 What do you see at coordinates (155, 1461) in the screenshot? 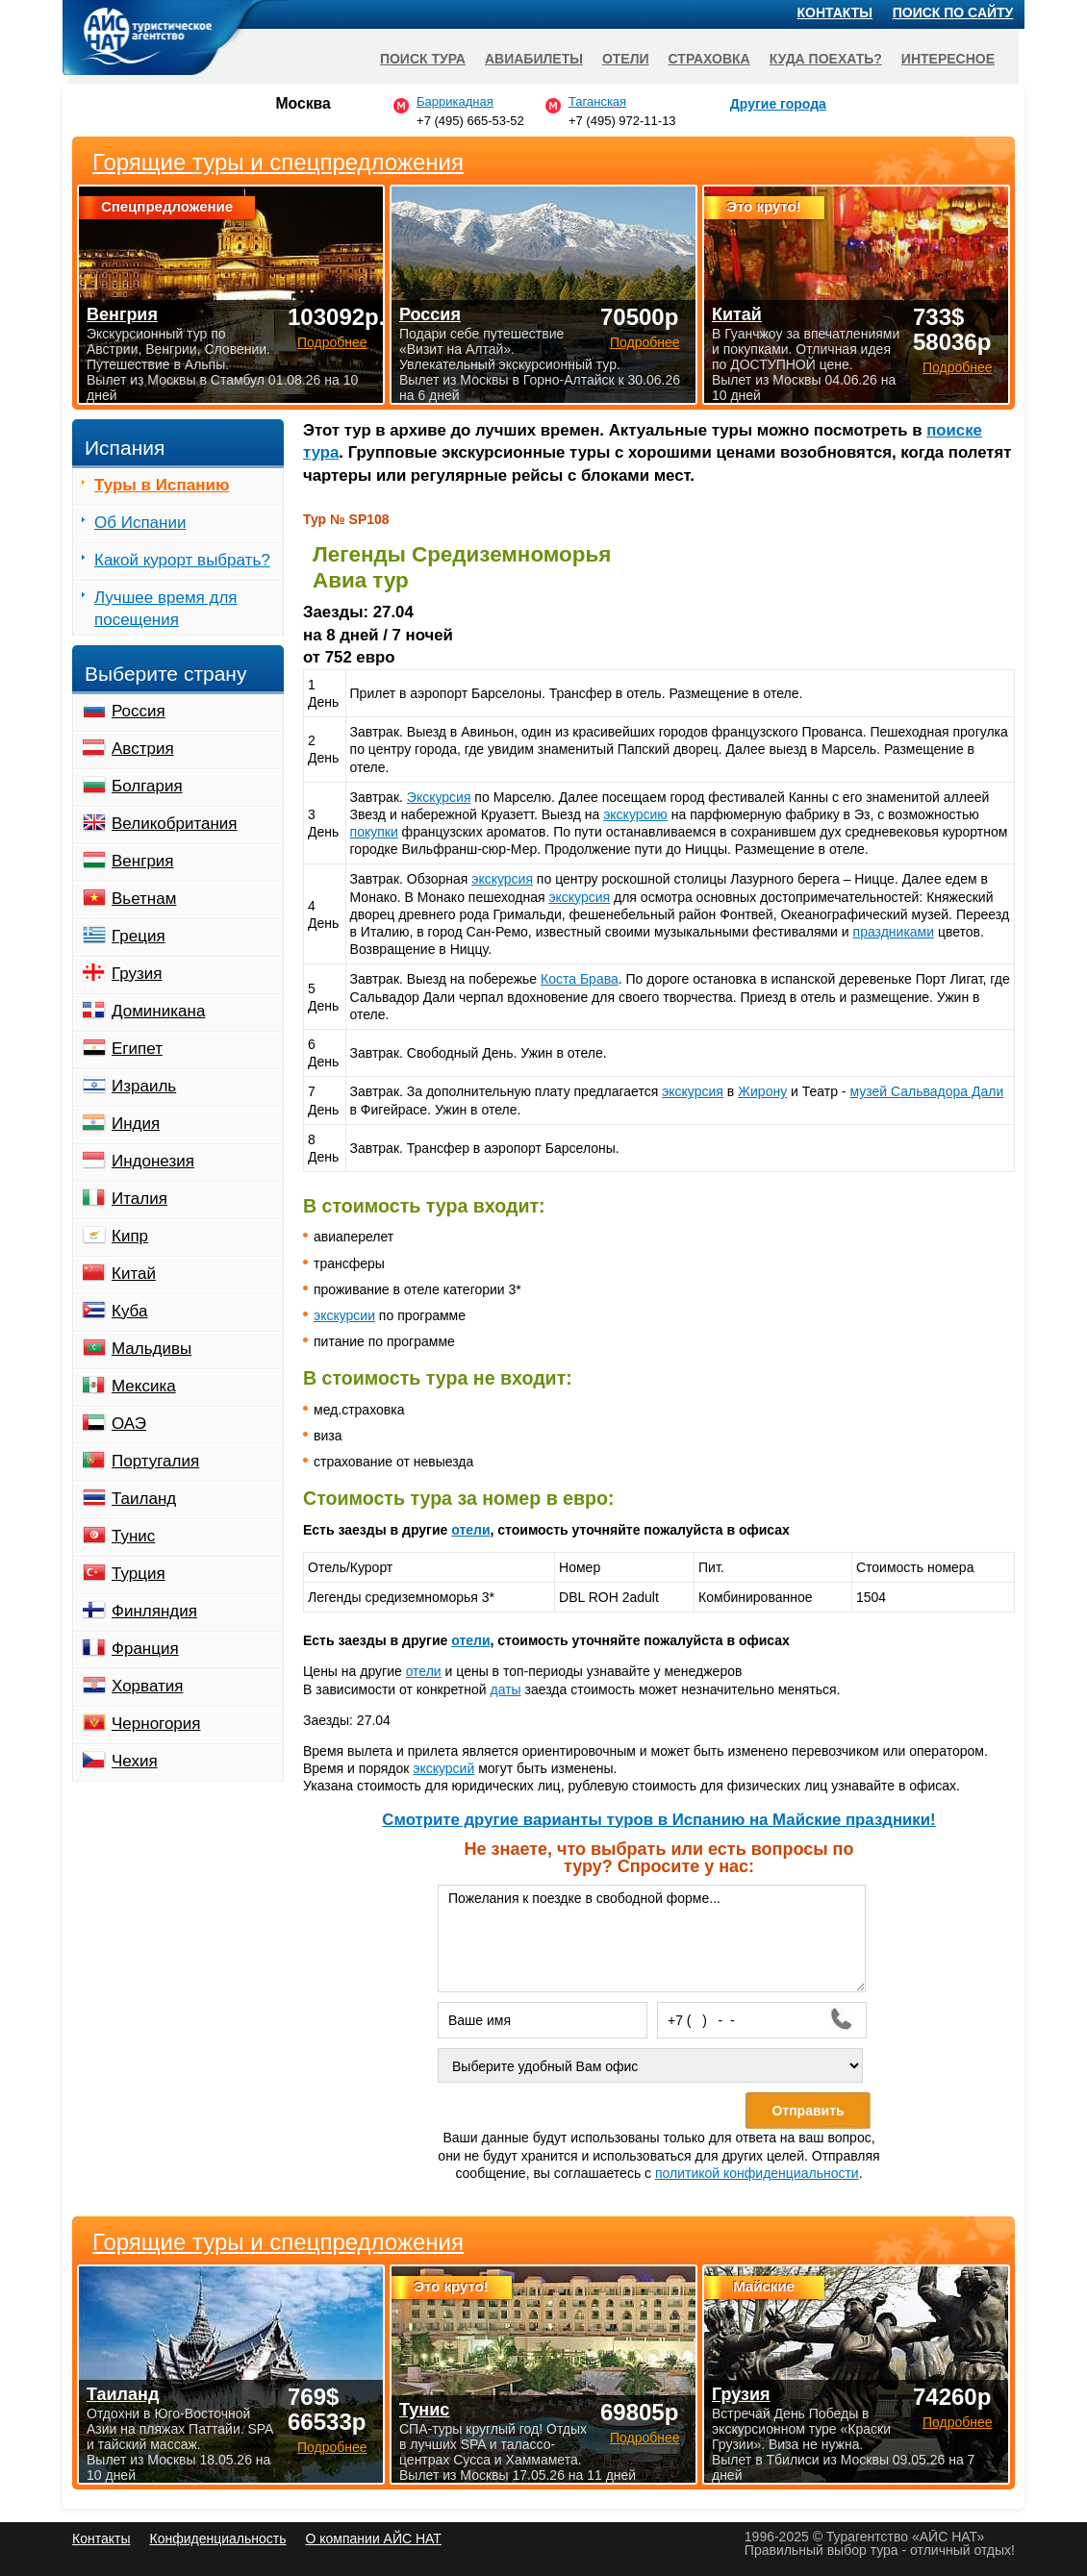
I see `Португалия` at bounding box center [155, 1461].